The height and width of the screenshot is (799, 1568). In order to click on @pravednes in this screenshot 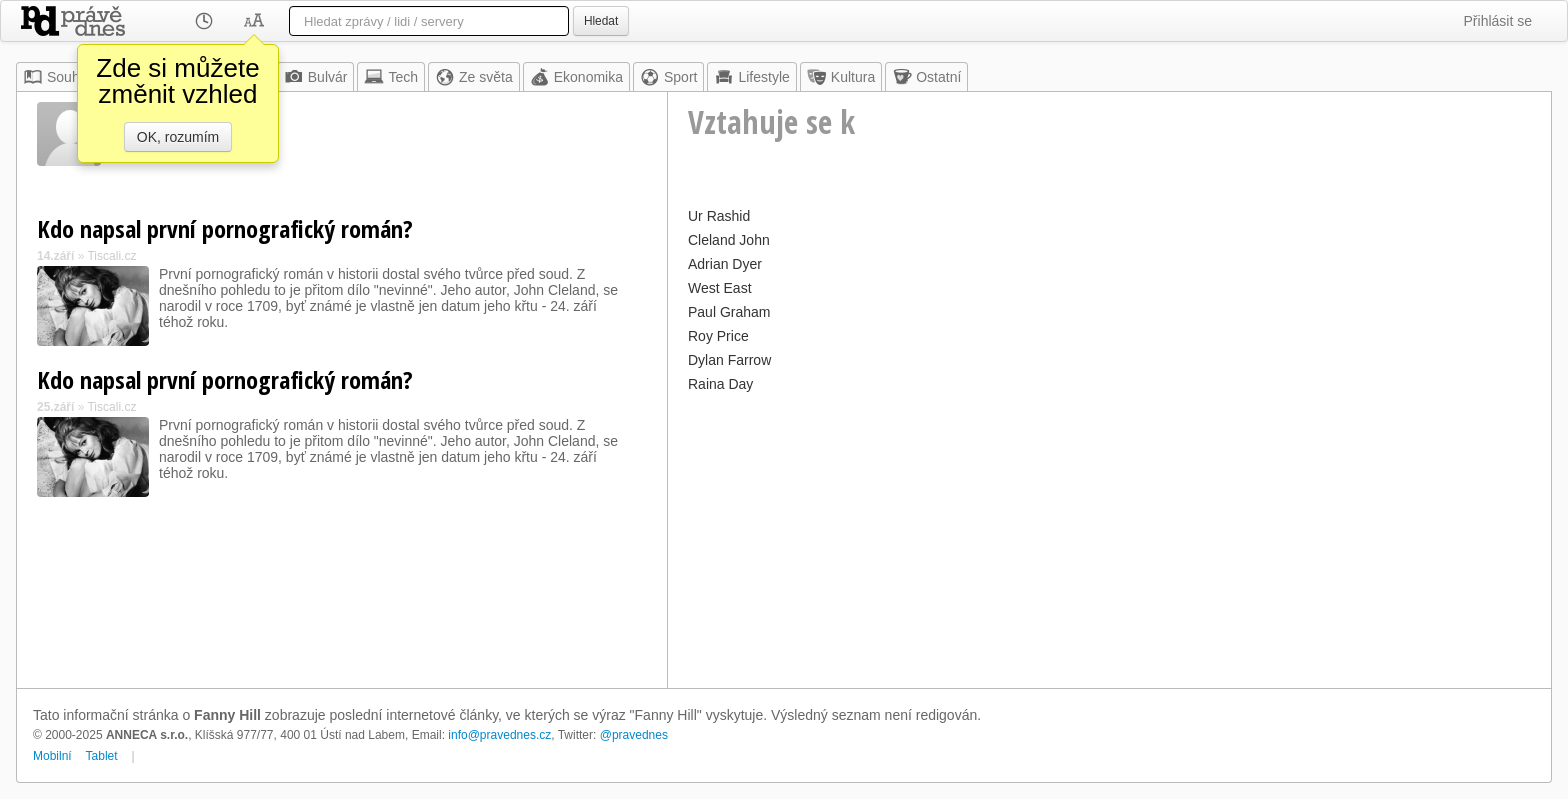, I will do `click(634, 735)`.